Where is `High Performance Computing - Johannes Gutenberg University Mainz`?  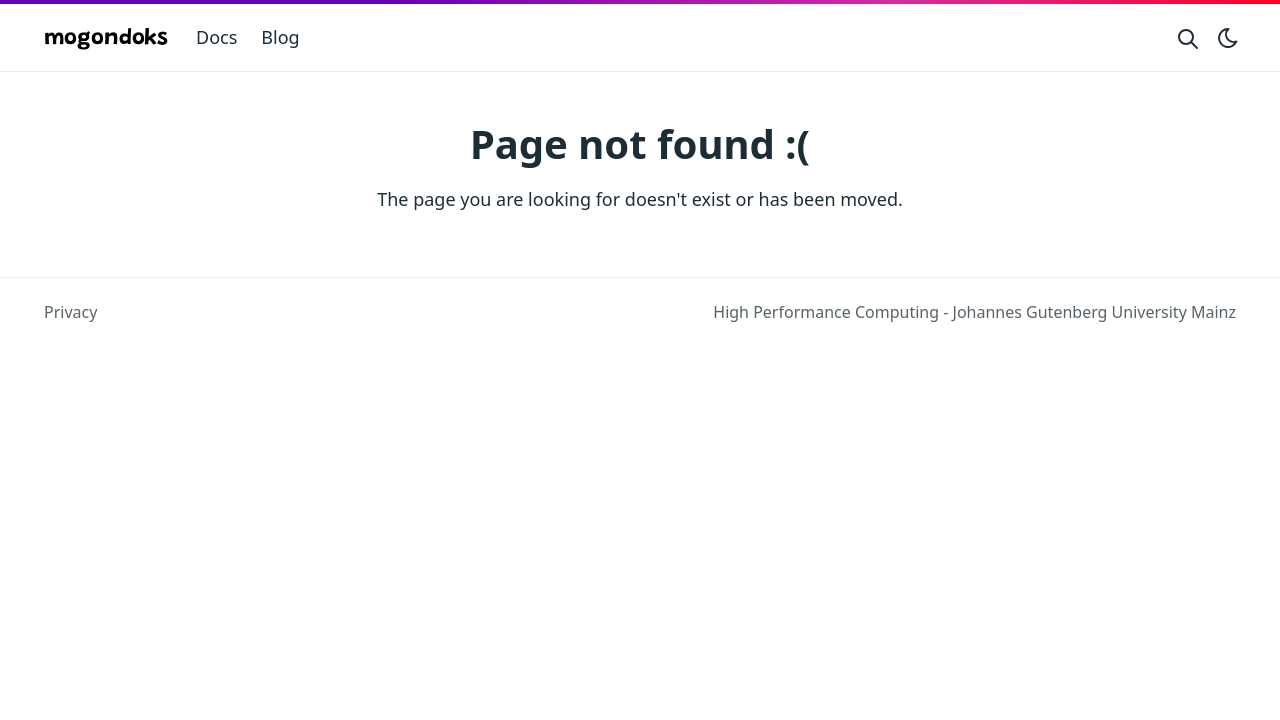 High Performance Computing - Johannes Gutenberg University Mainz is located at coordinates (974, 312).